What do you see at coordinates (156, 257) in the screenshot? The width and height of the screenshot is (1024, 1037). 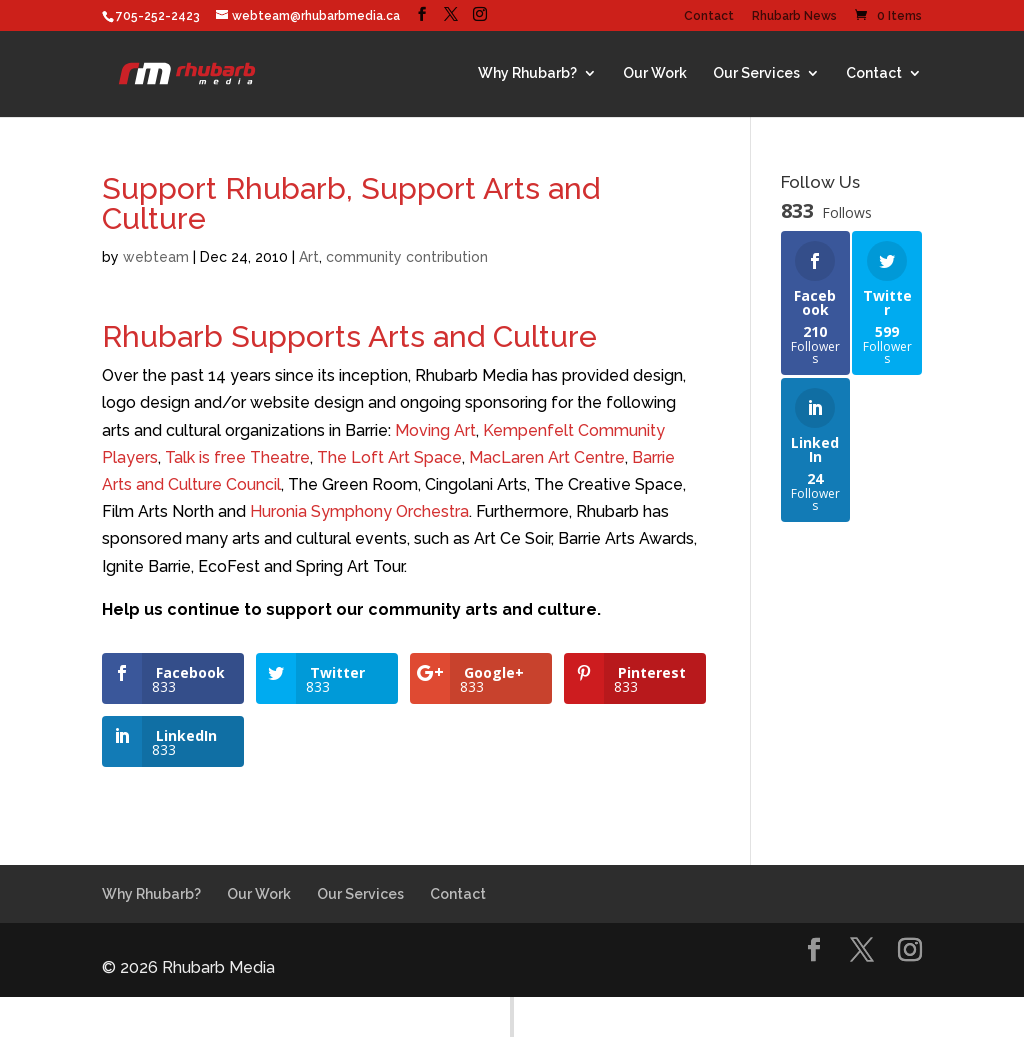 I see `webteam` at bounding box center [156, 257].